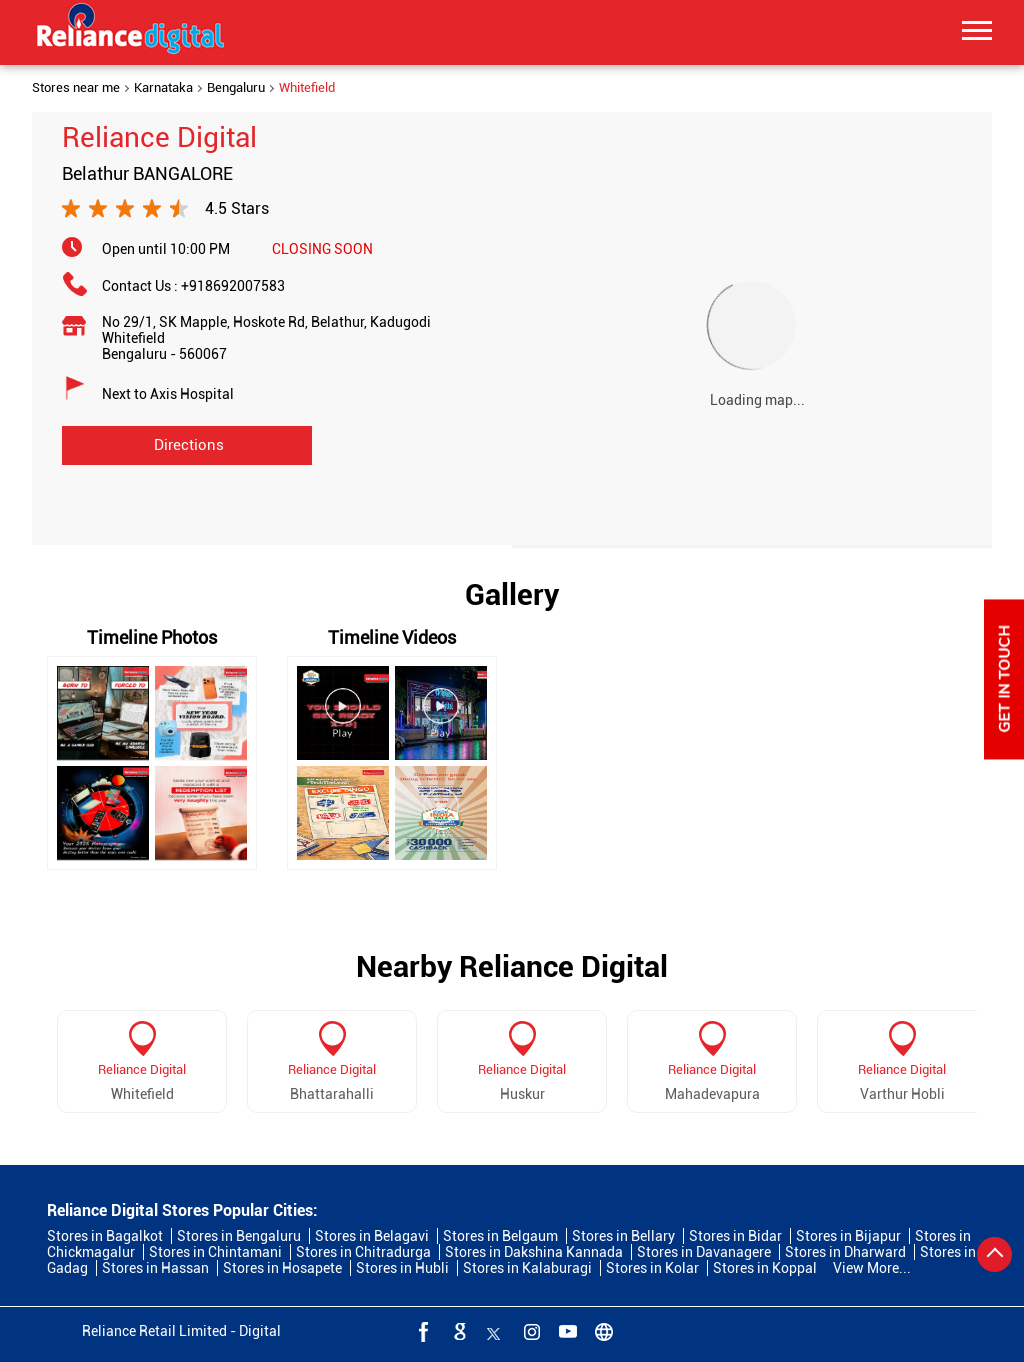 The height and width of the screenshot is (1362, 1024). I want to click on Stores in Chintamani, so click(215, 1252).